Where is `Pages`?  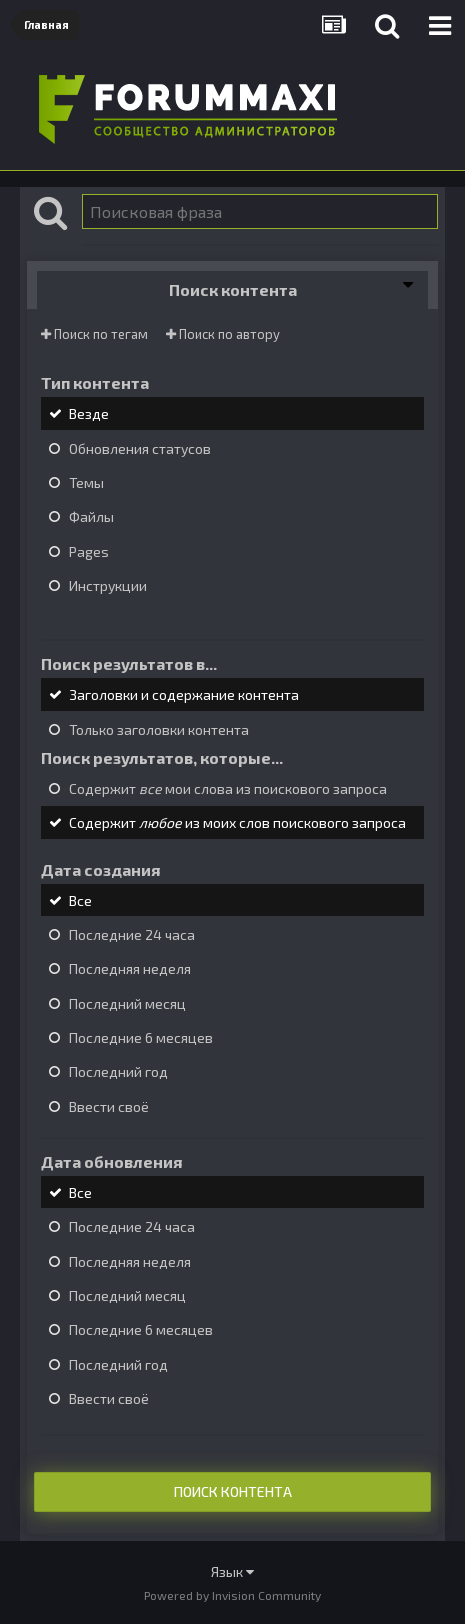 Pages is located at coordinates (89, 551).